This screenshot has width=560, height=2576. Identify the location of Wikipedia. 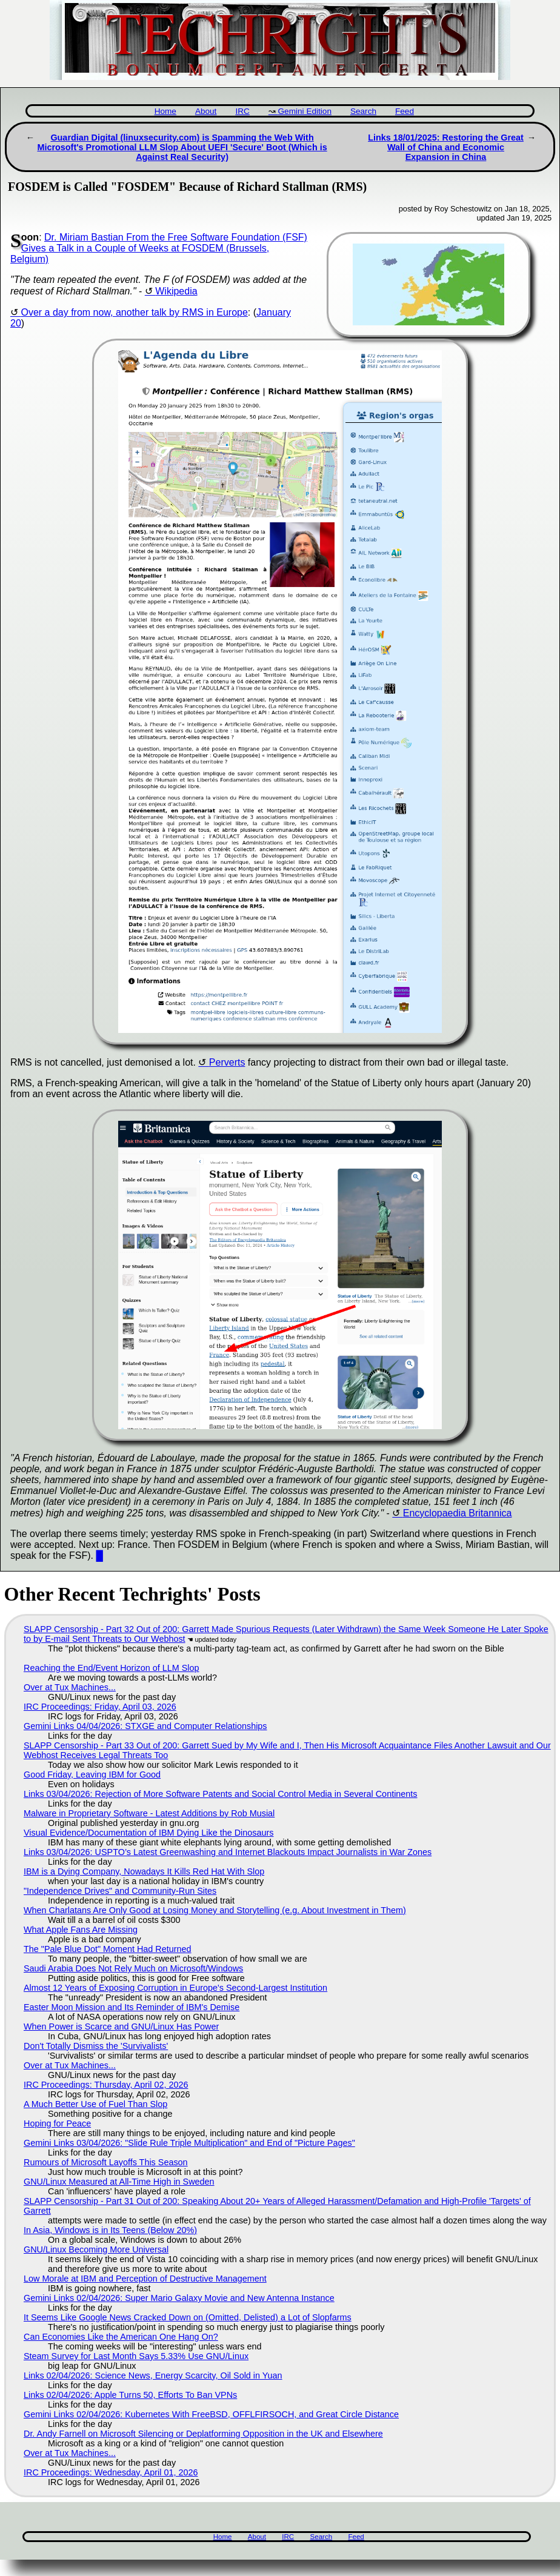
(176, 291).